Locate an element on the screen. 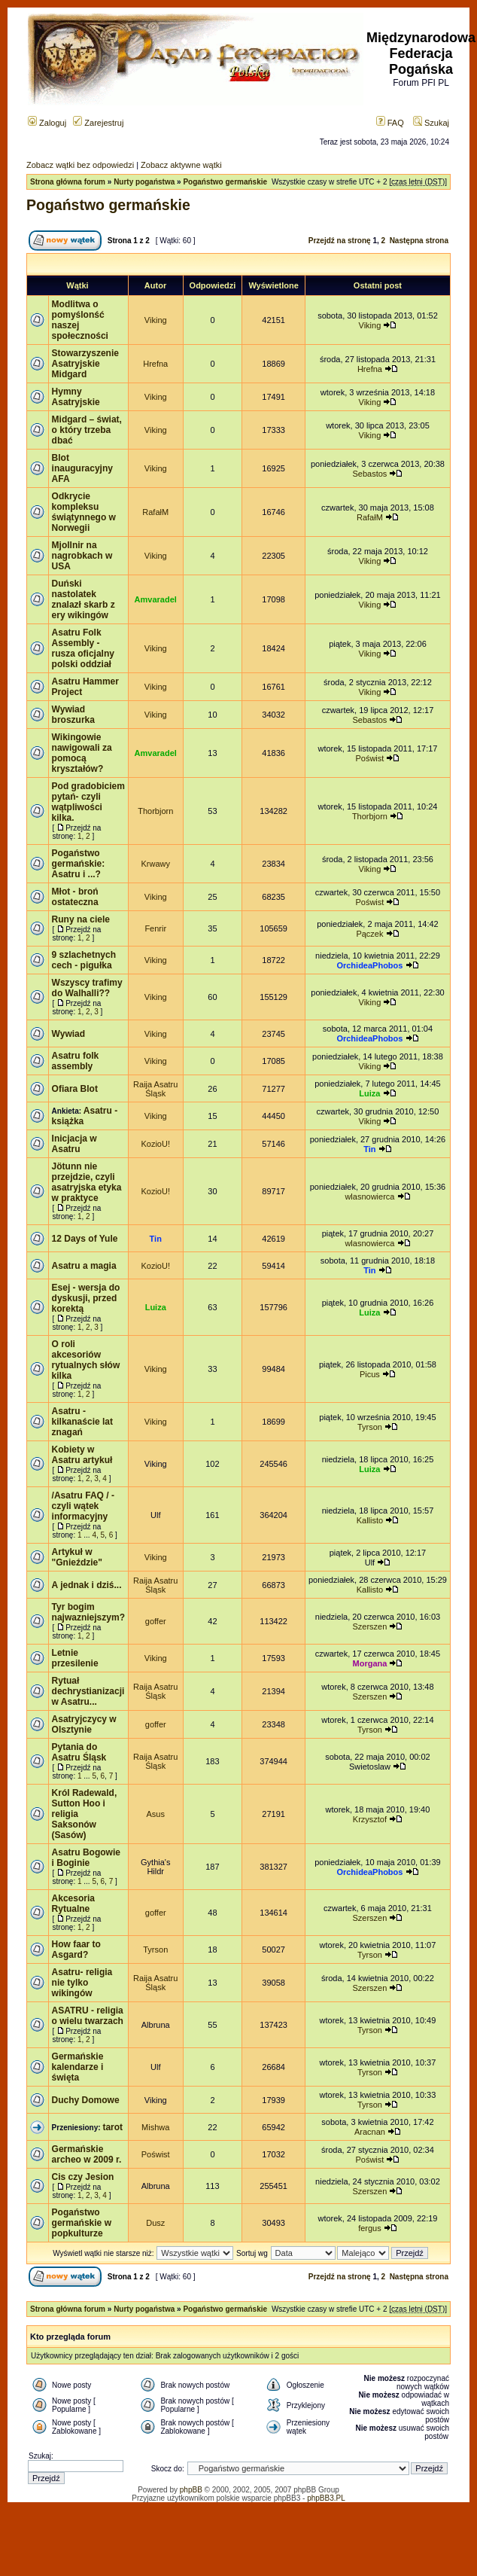 The width and height of the screenshot is (477, 2576). Pogaństwo germańskie: Asatru i ...? is located at coordinates (78, 863).